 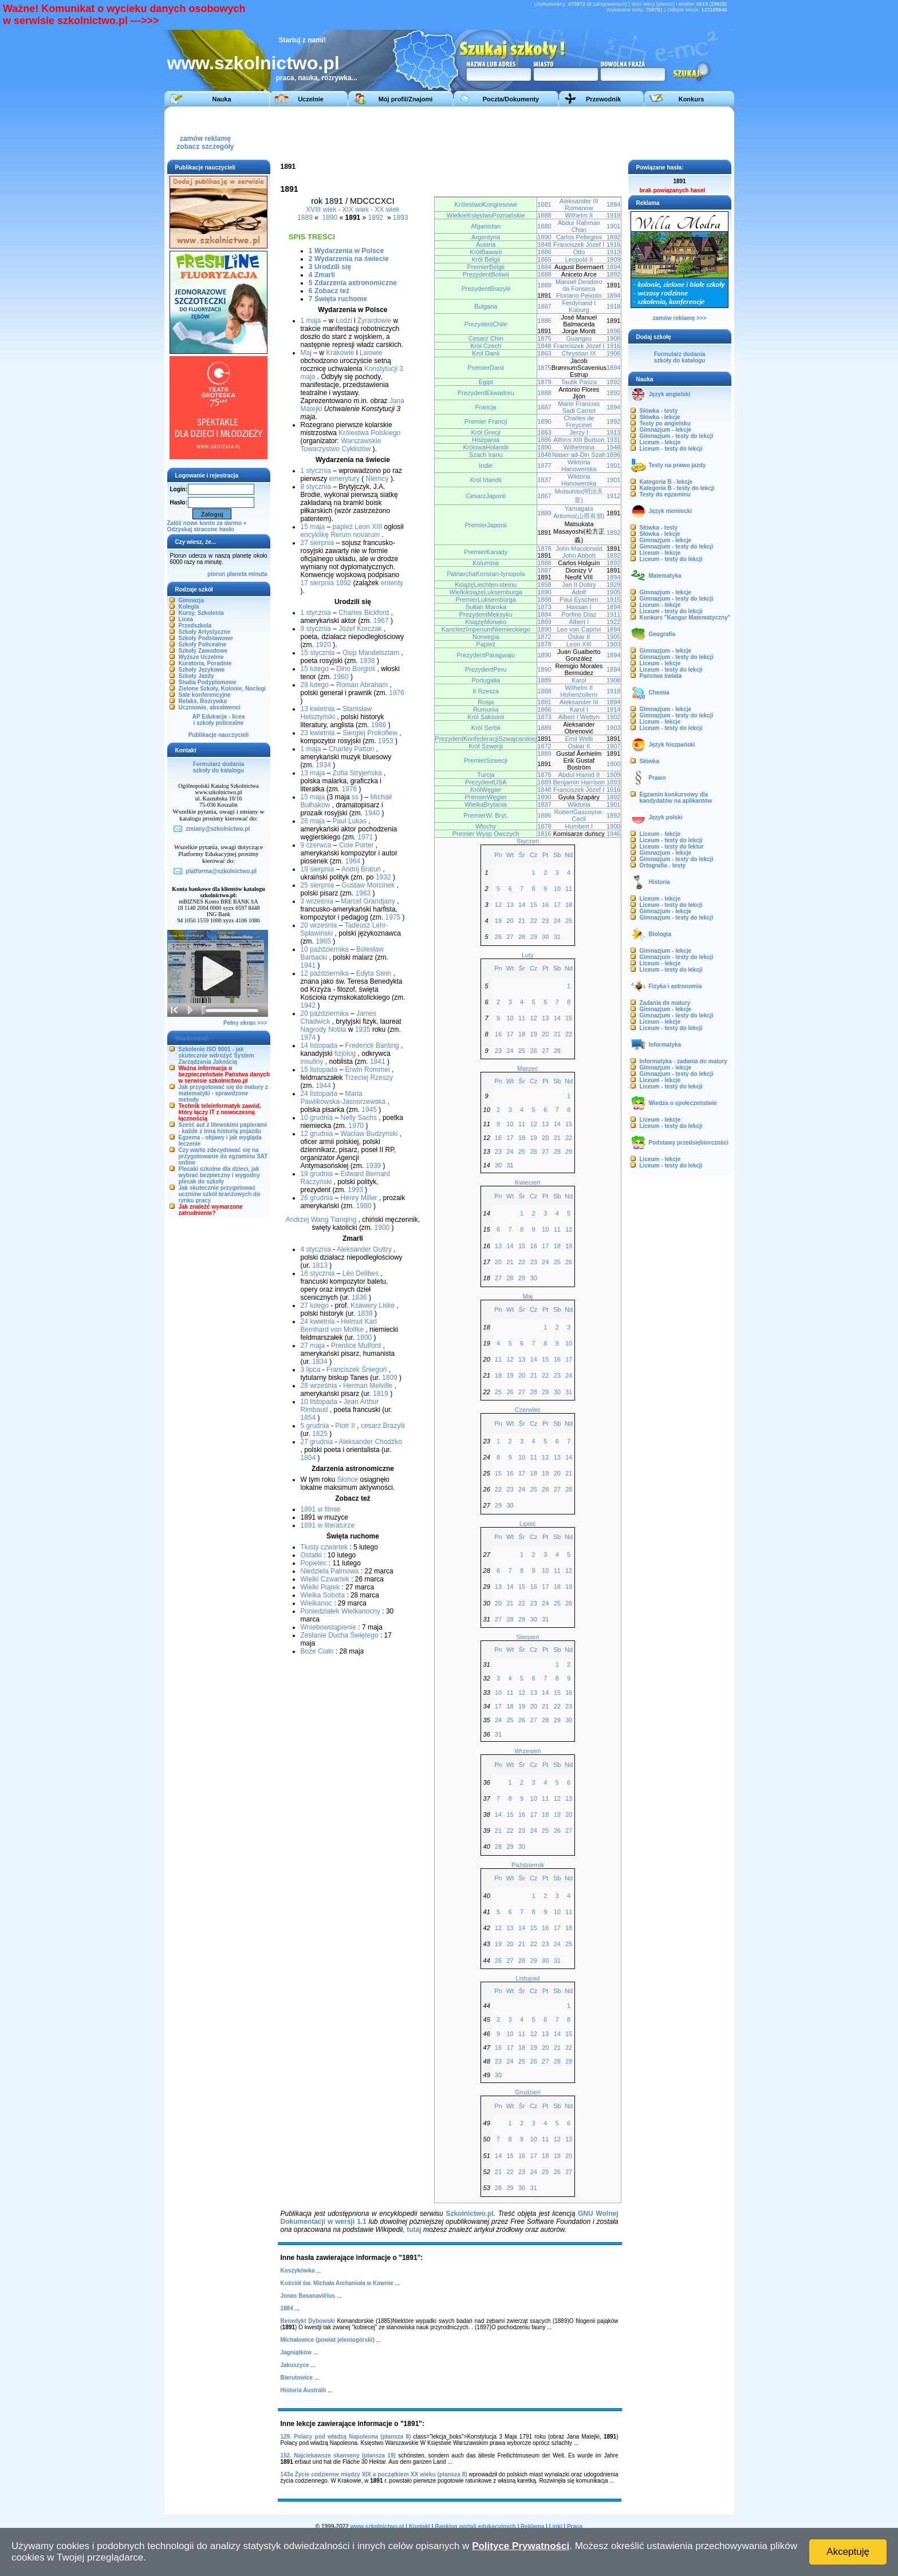 What do you see at coordinates (662, 634) in the screenshot?
I see `Geografia` at bounding box center [662, 634].